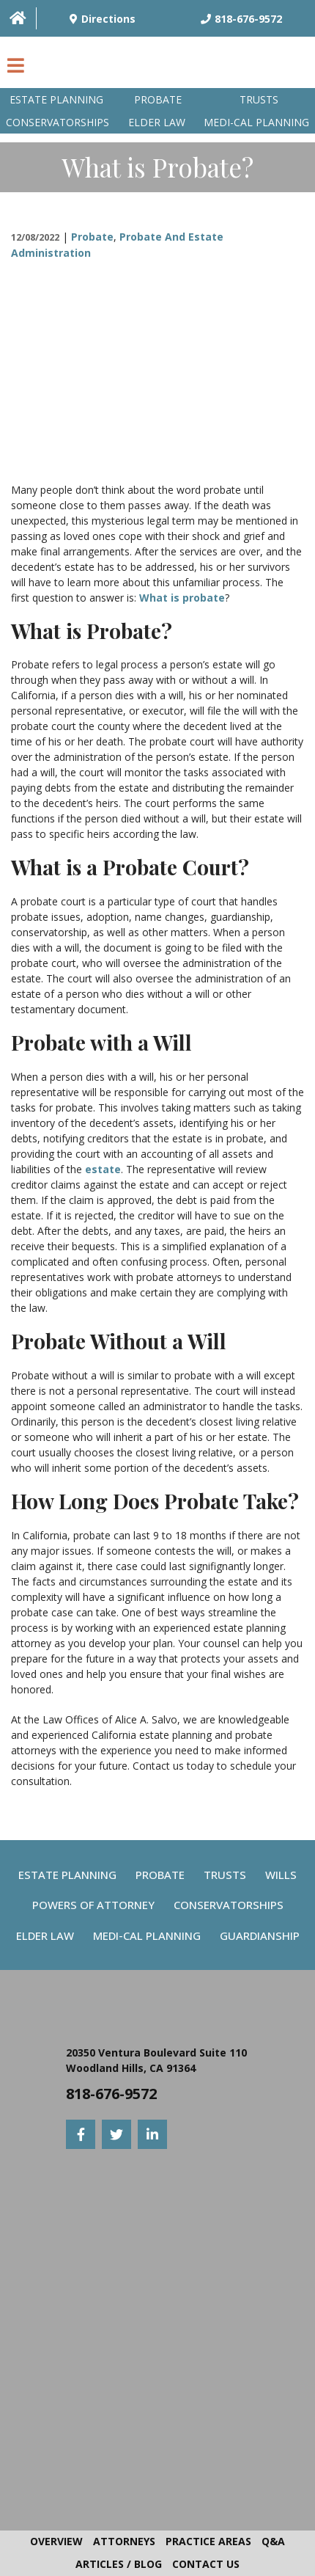  What do you see at coordinates (259, 99) in the screenshot?
I see `Trusts` at bounding box center [259, 99].